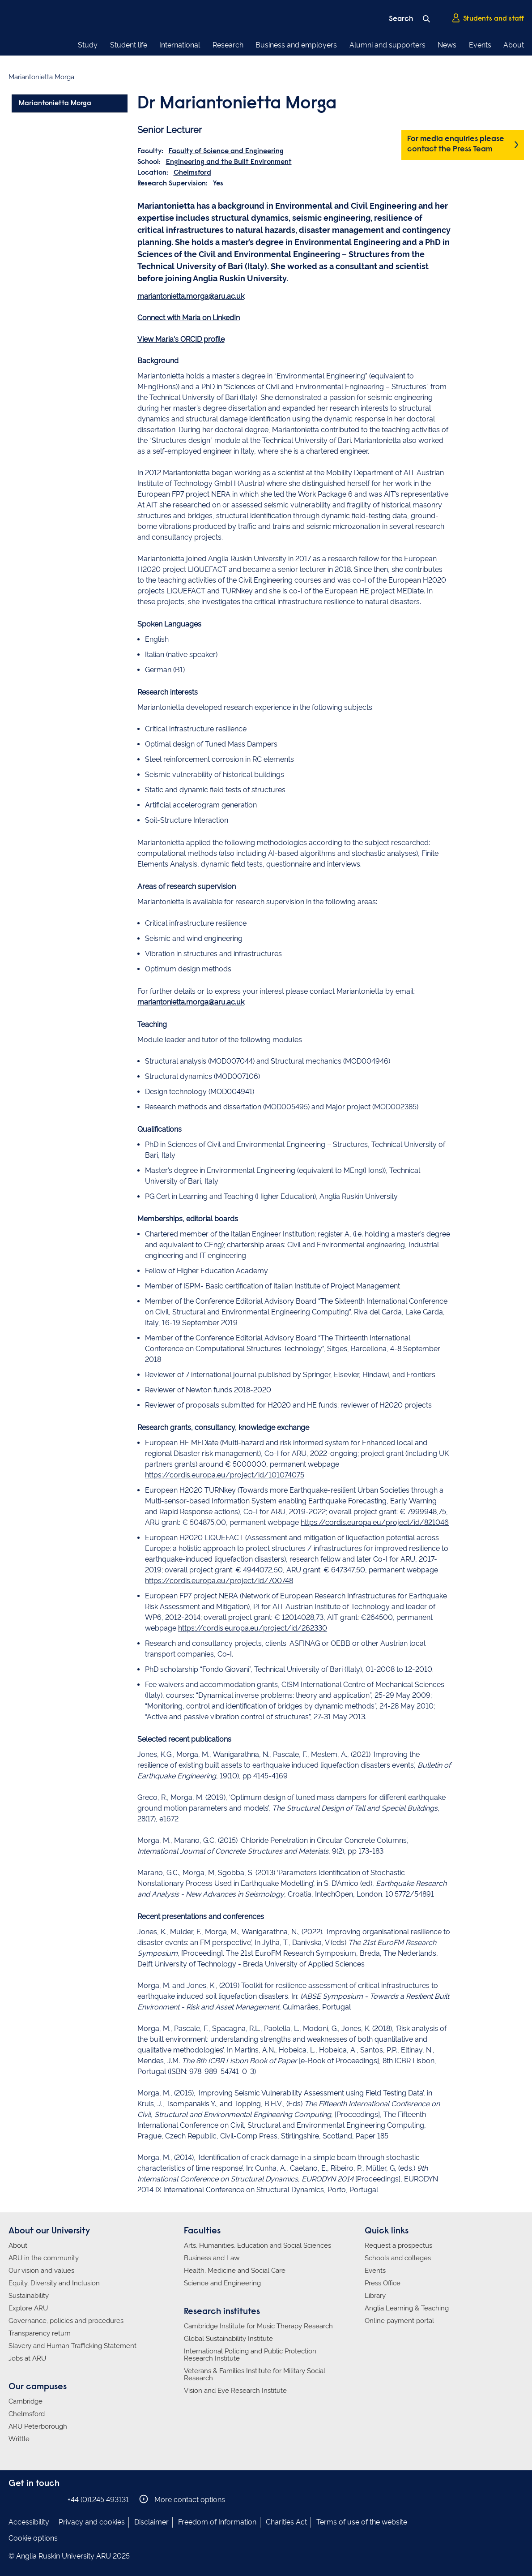  I want to click on Schools and colleges, so click(398, 2258).